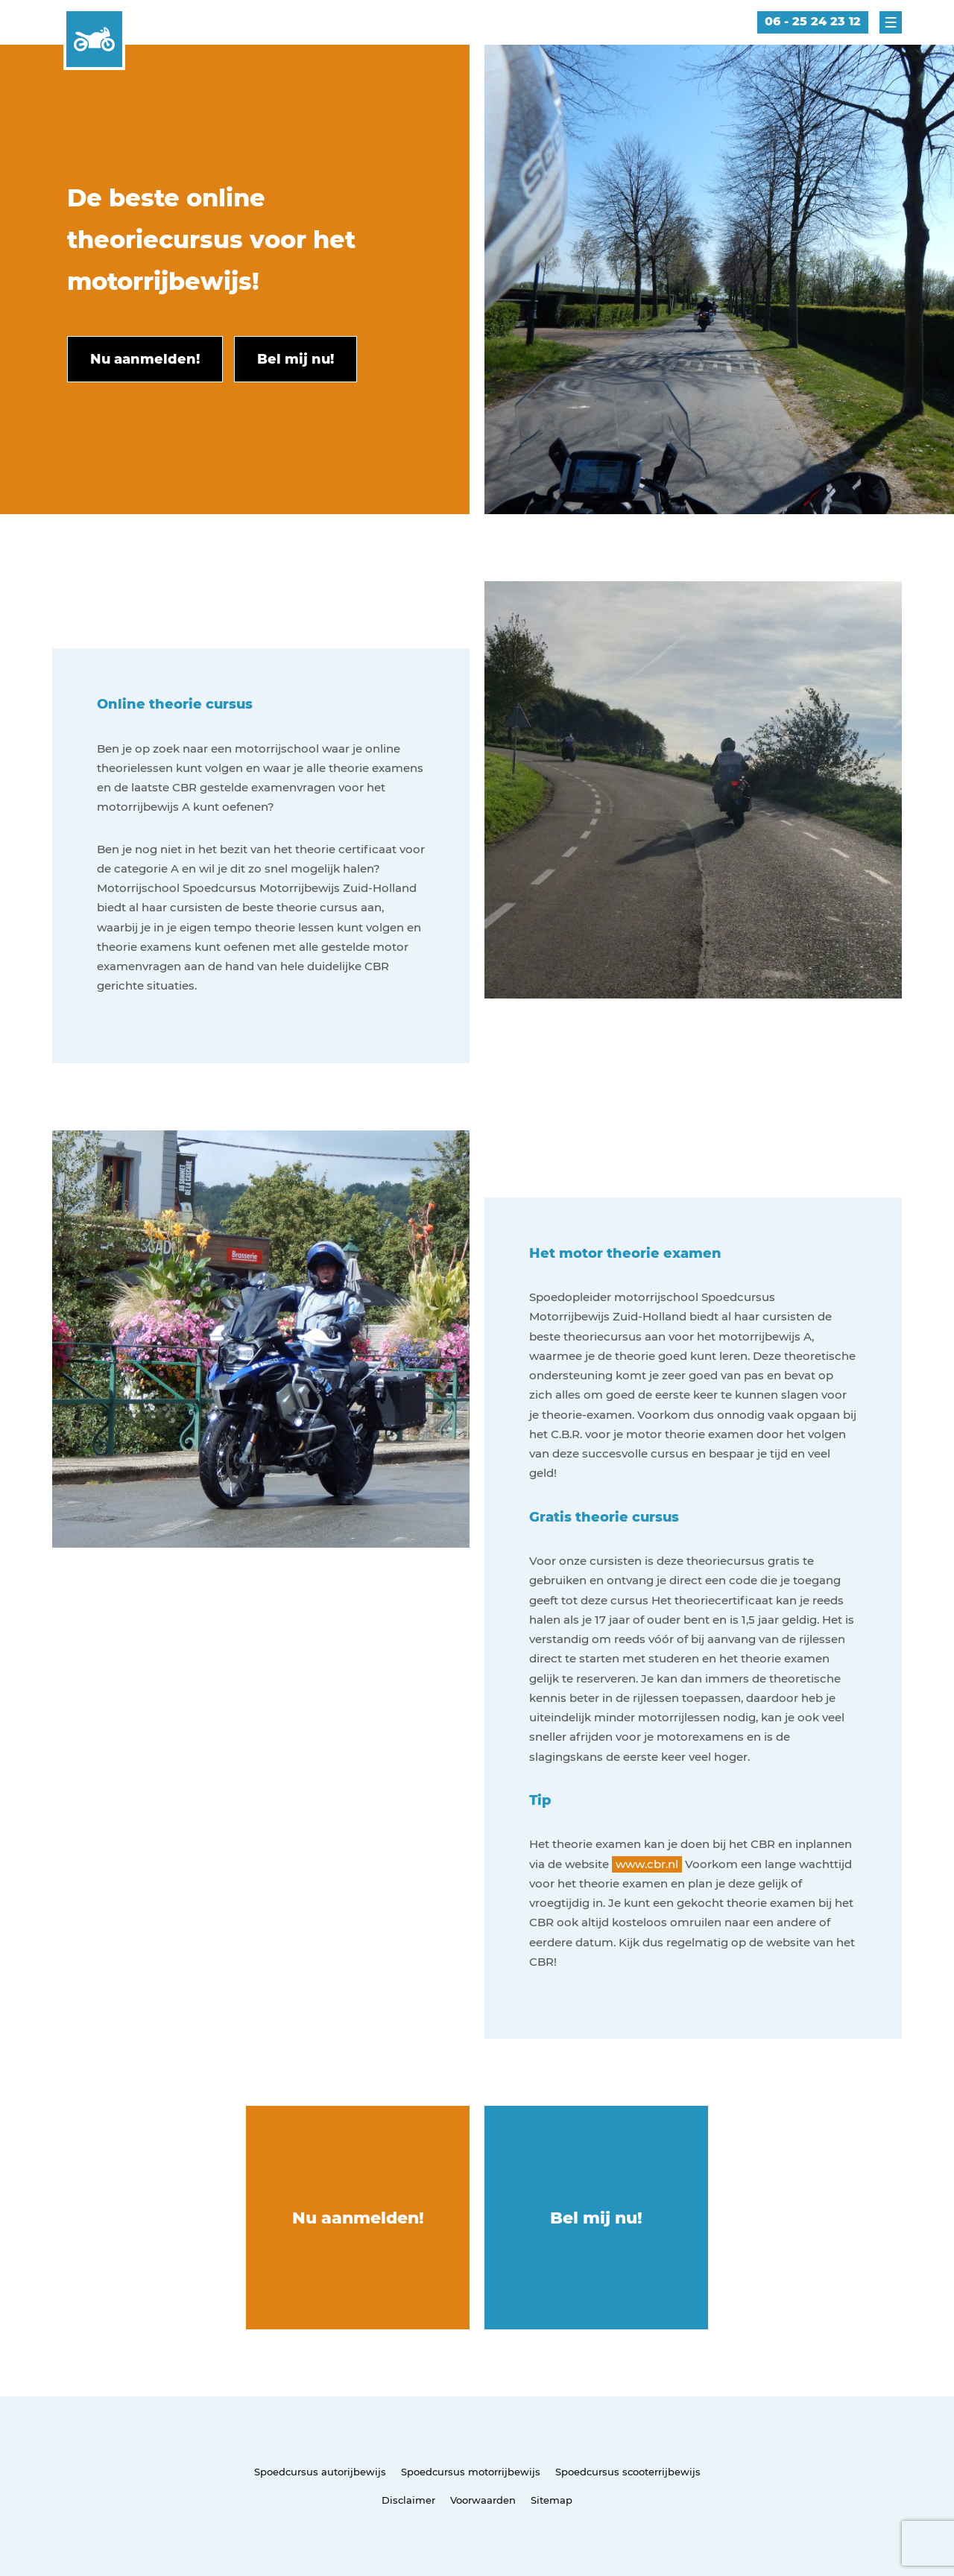 Image resolution: width=954 pixels, height=2576 pixels. I want to click on Spoedcursus motorrijbewijs, so click(470, 2472).